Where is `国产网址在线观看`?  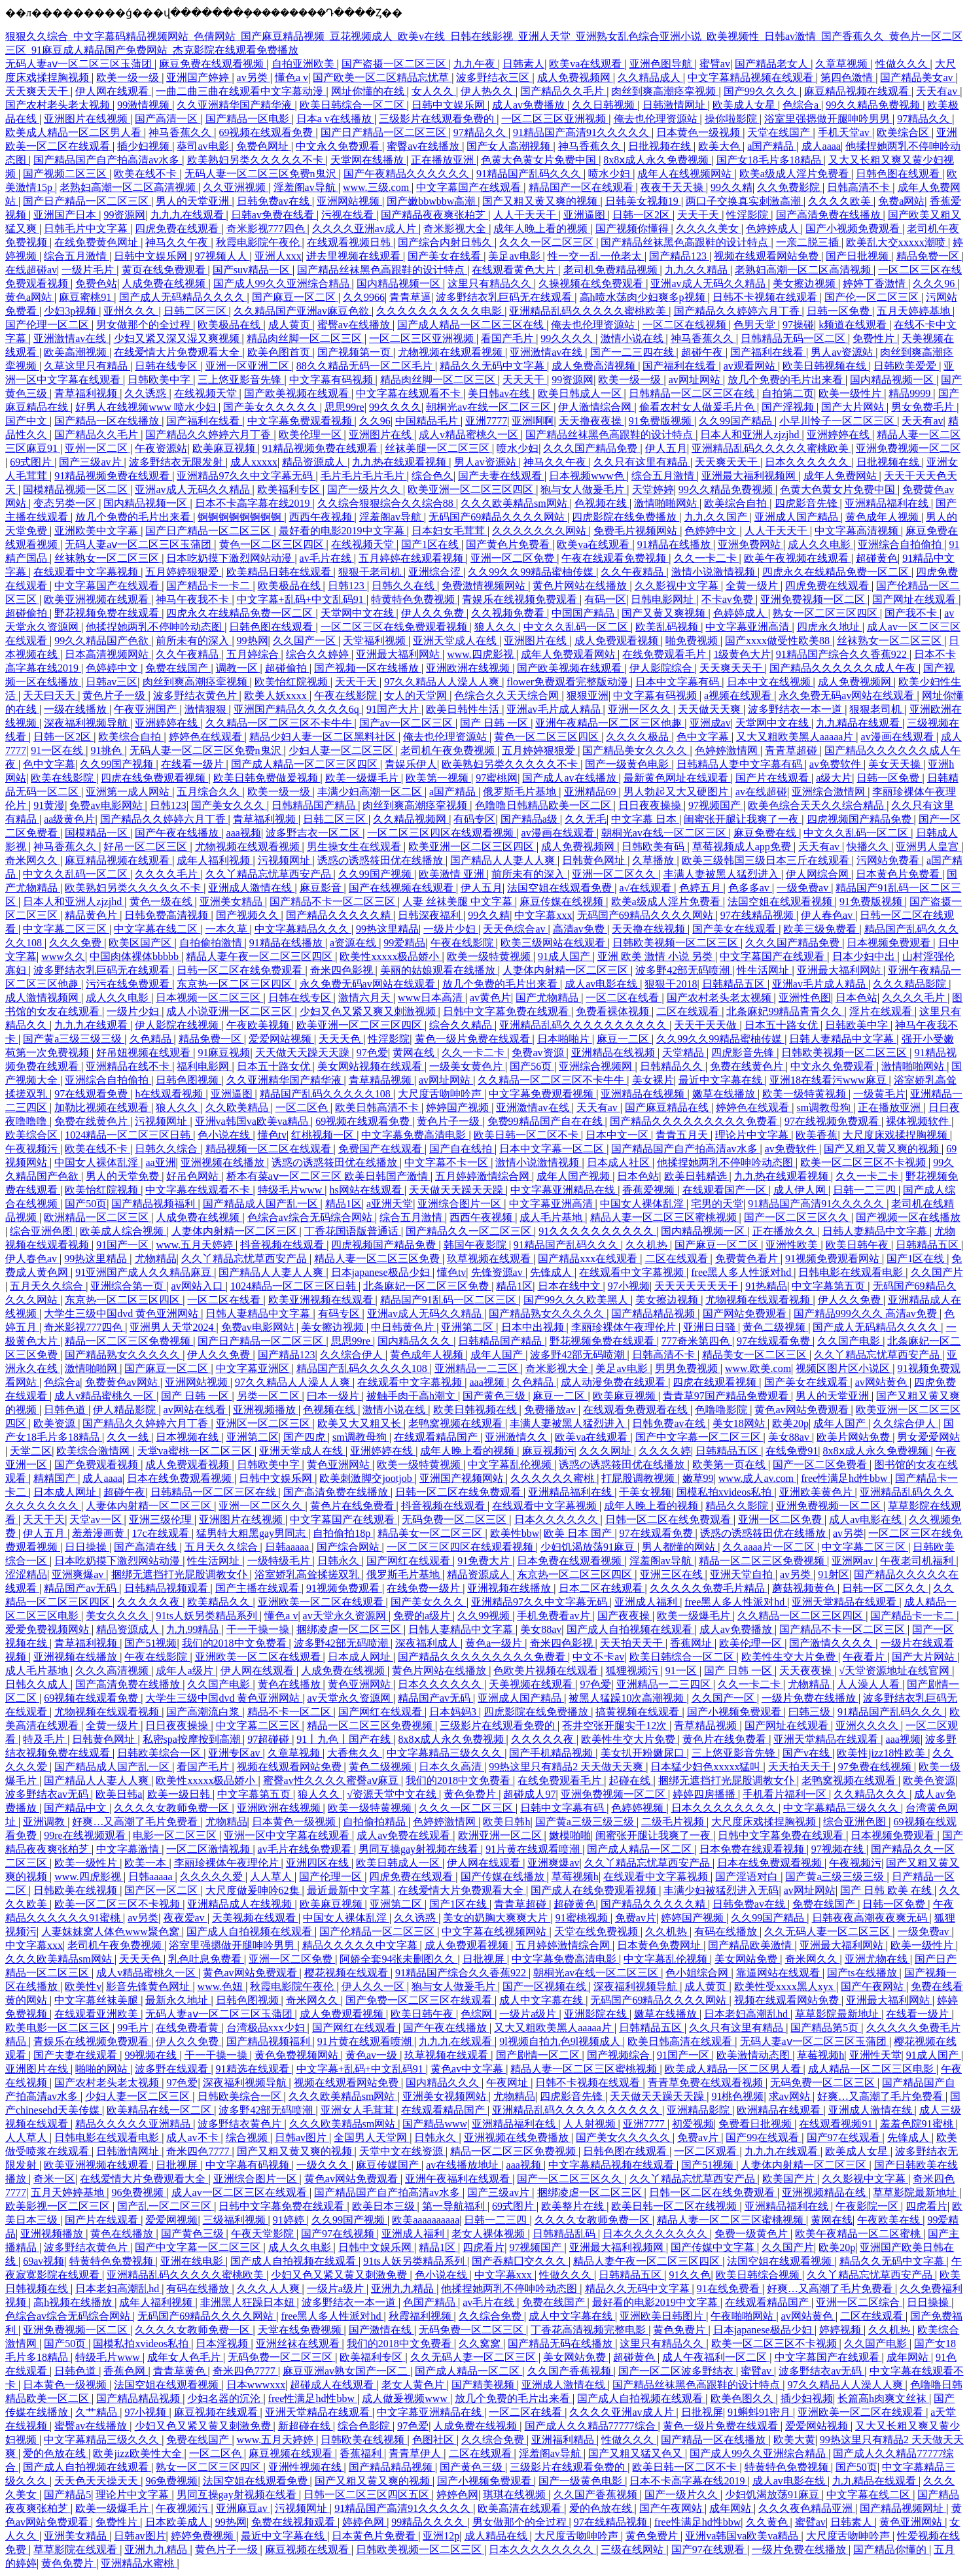 国产网址在线观看 is located at coordinates (915, 599).